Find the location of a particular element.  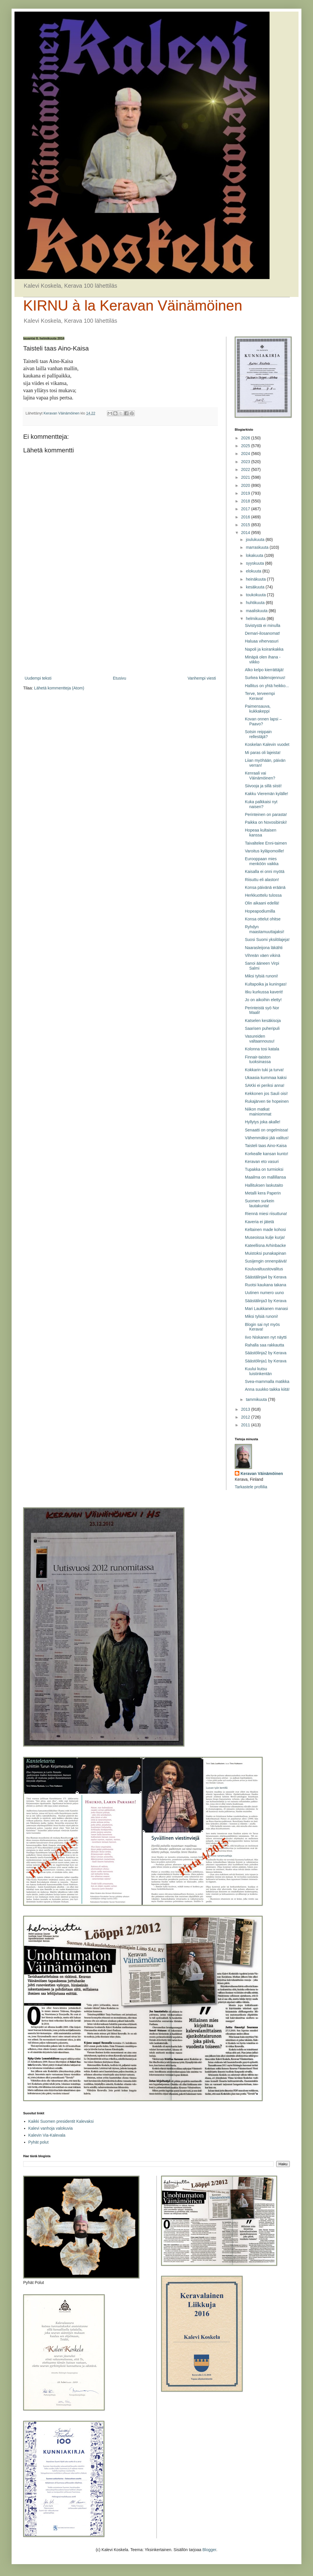

Naarasleijona läkähti is located at coordinates (264, 947).